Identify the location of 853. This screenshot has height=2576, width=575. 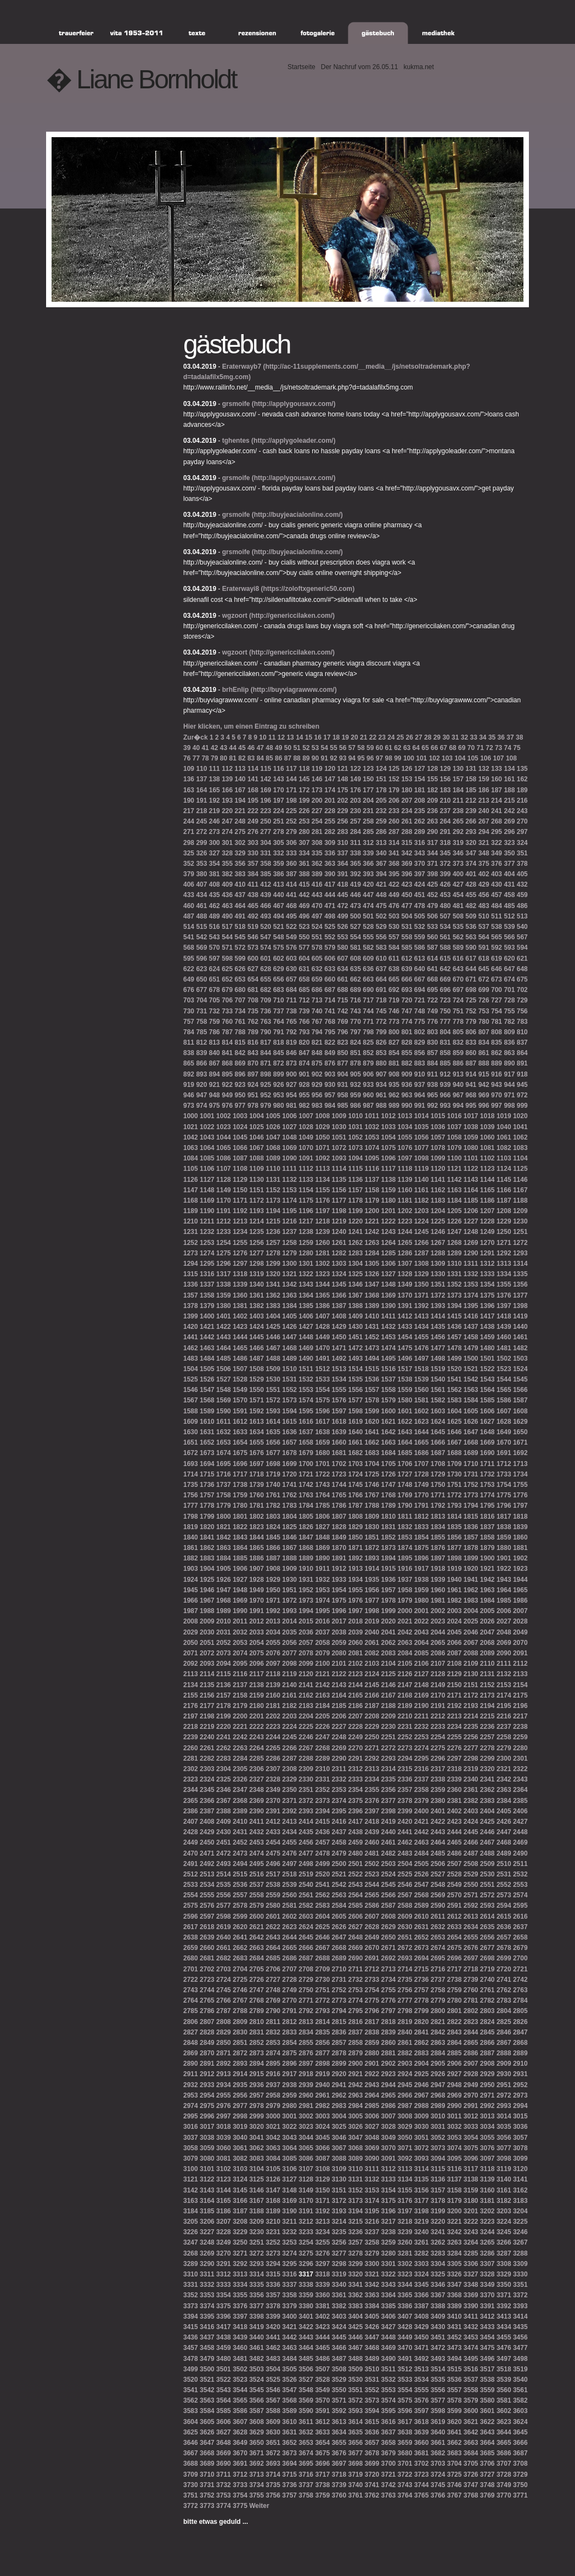
(381, 1053).